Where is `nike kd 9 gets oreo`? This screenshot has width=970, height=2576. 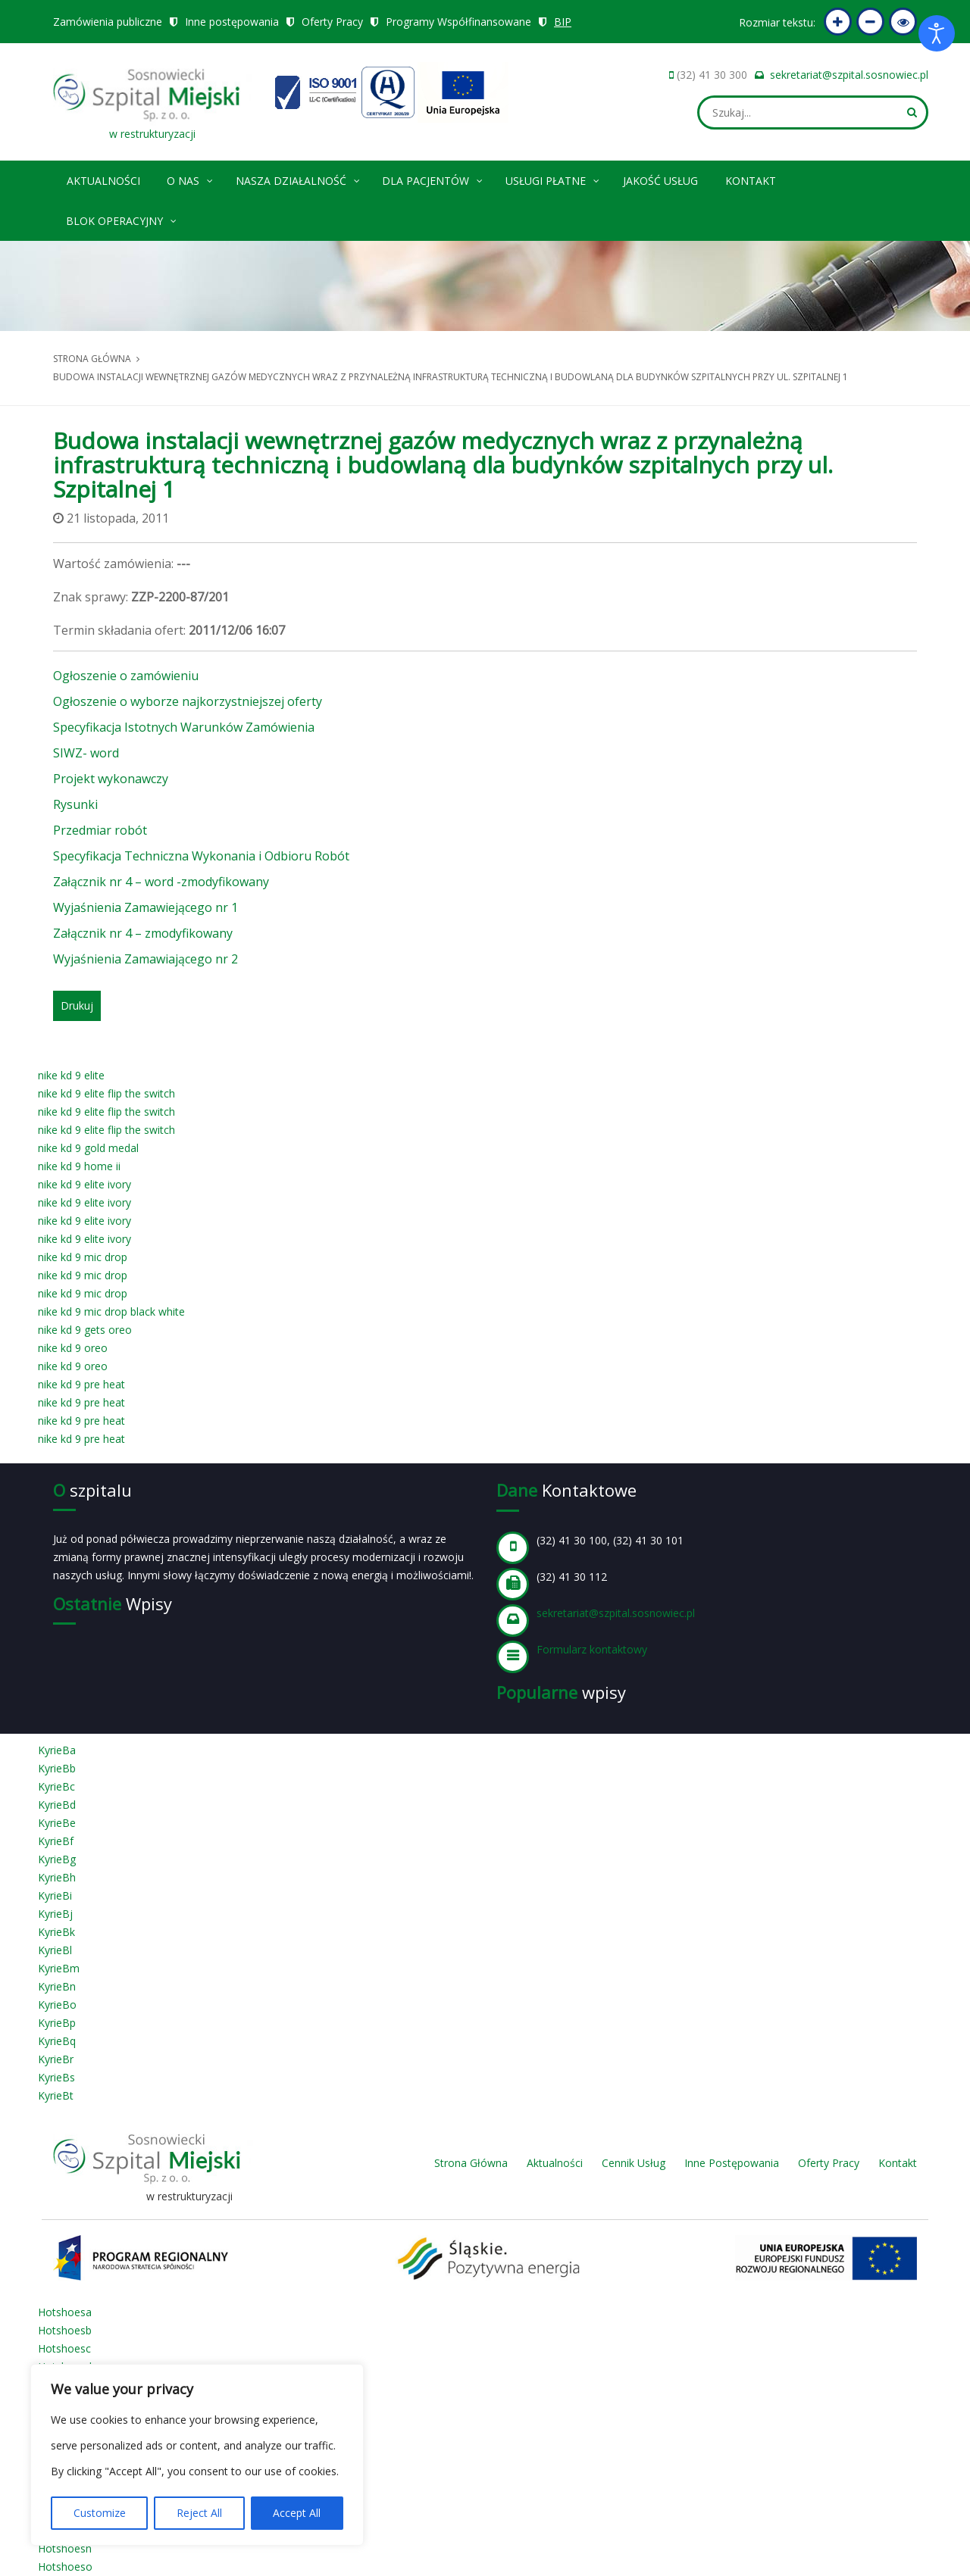
nike kd 9 gets oreo is located at coordinates (85, 1329).